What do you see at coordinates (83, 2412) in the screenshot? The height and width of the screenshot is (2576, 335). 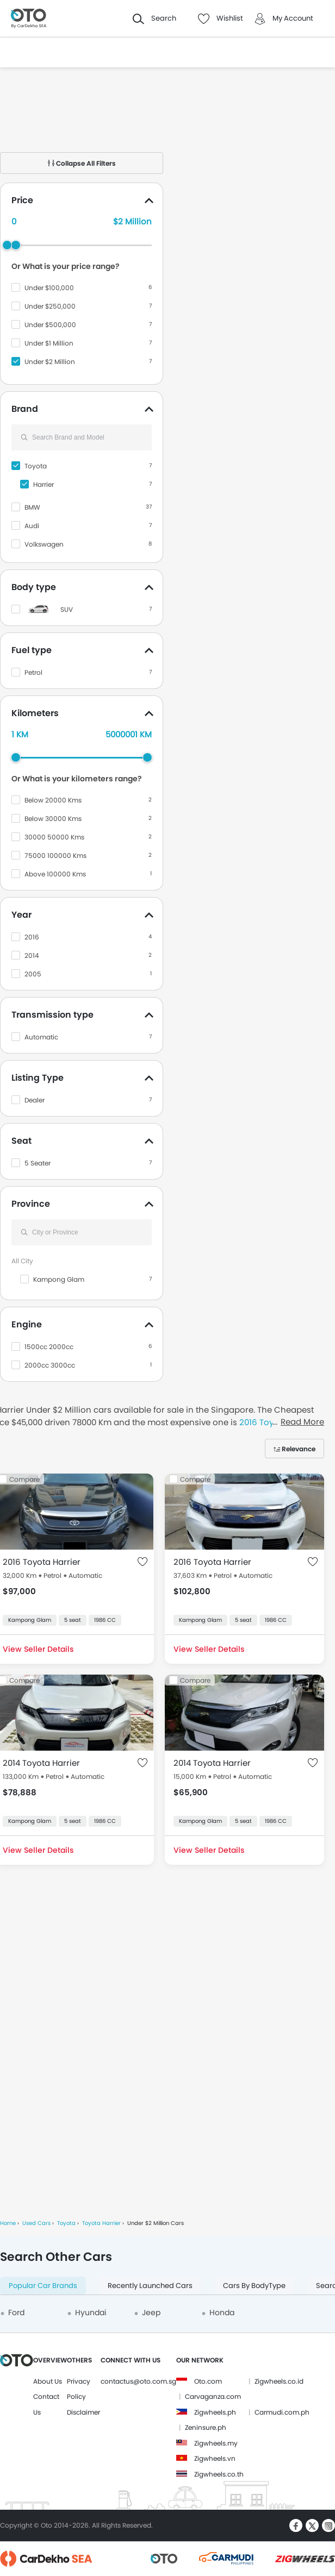 I see `Disclaimer` at bounding box center [83, 2412].